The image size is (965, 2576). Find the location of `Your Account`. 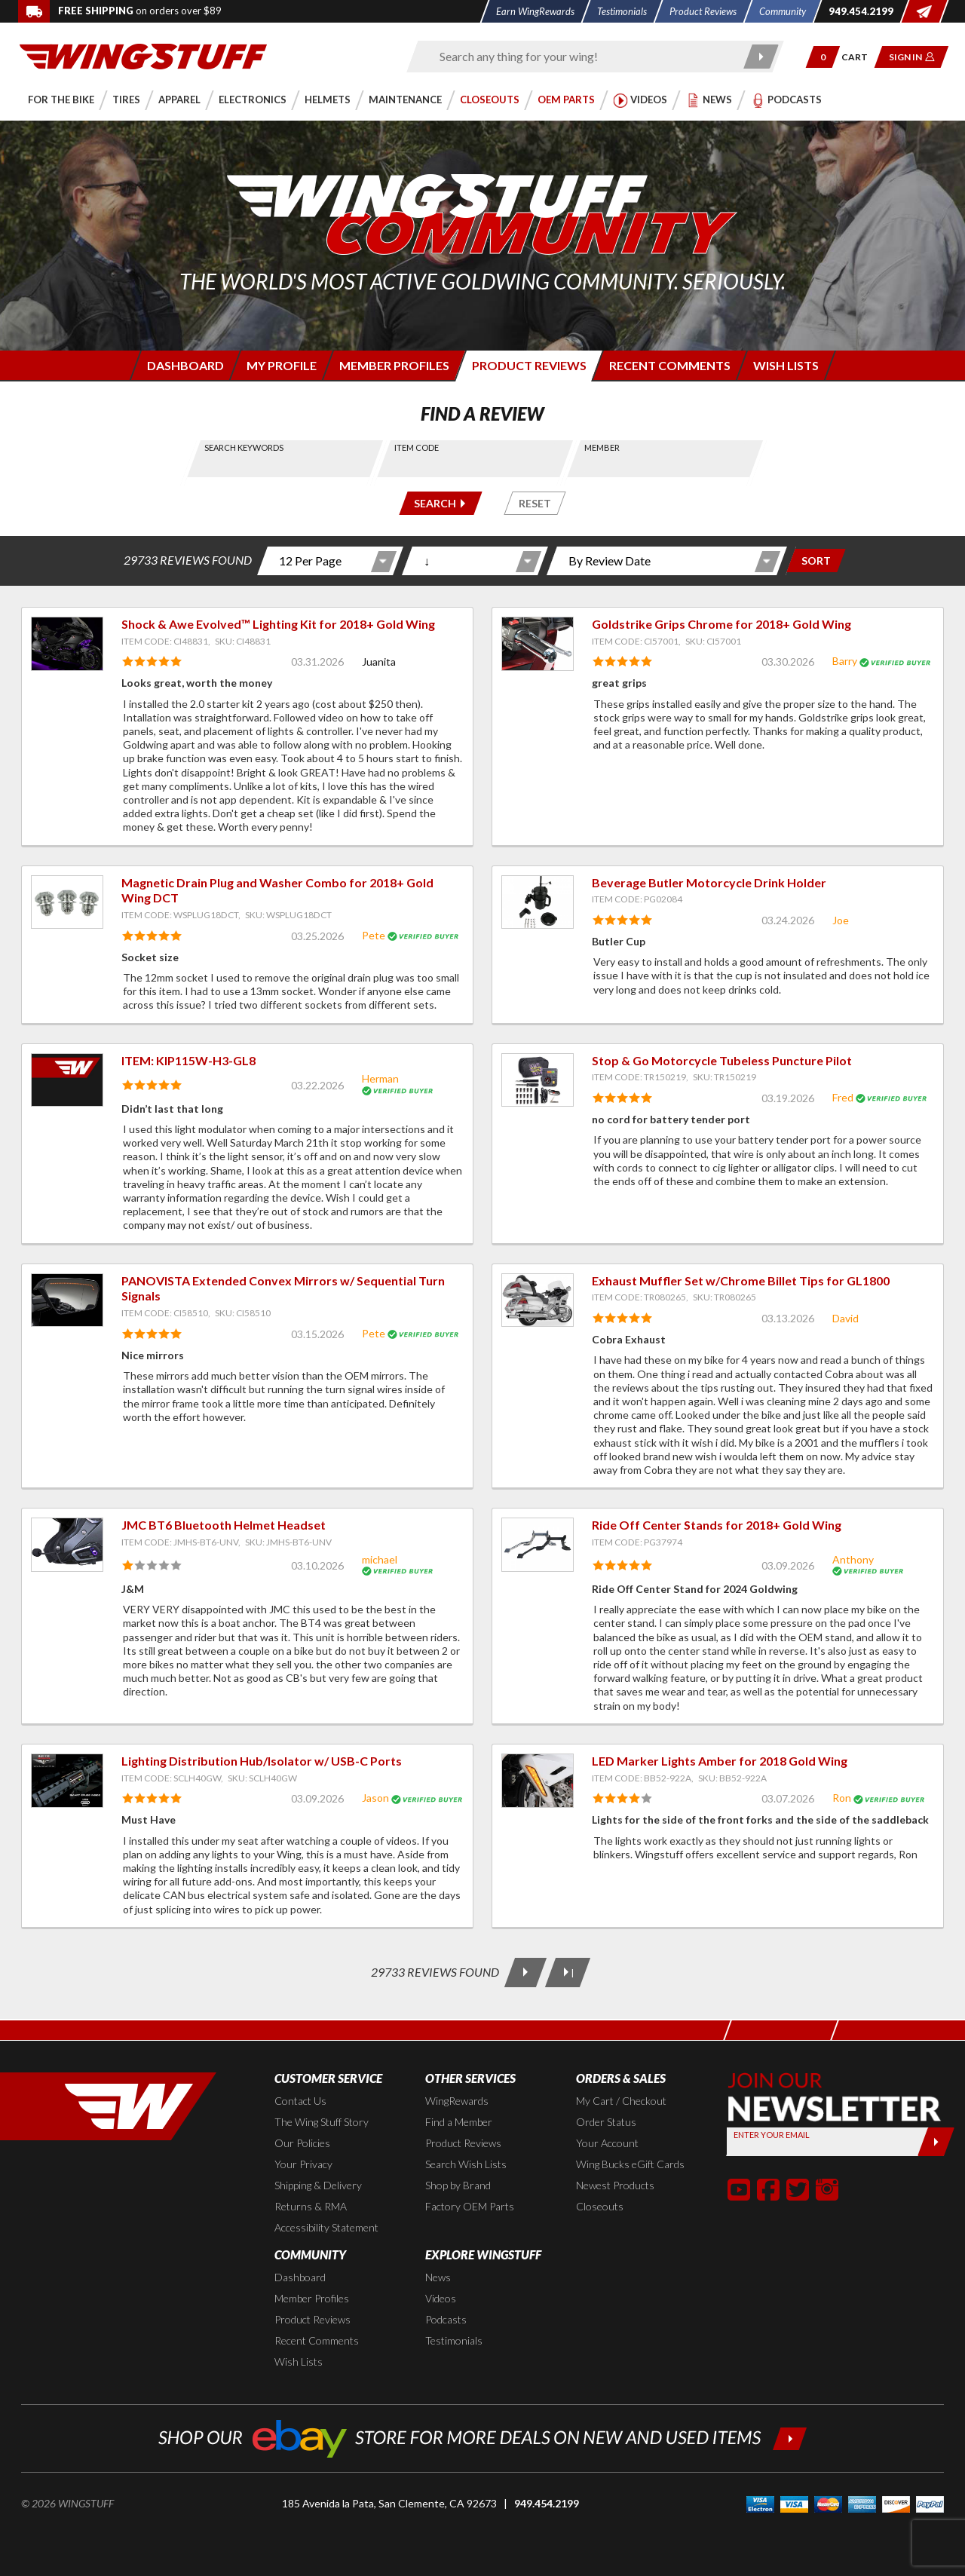

Your Account is located at coordinates (607, 2142).